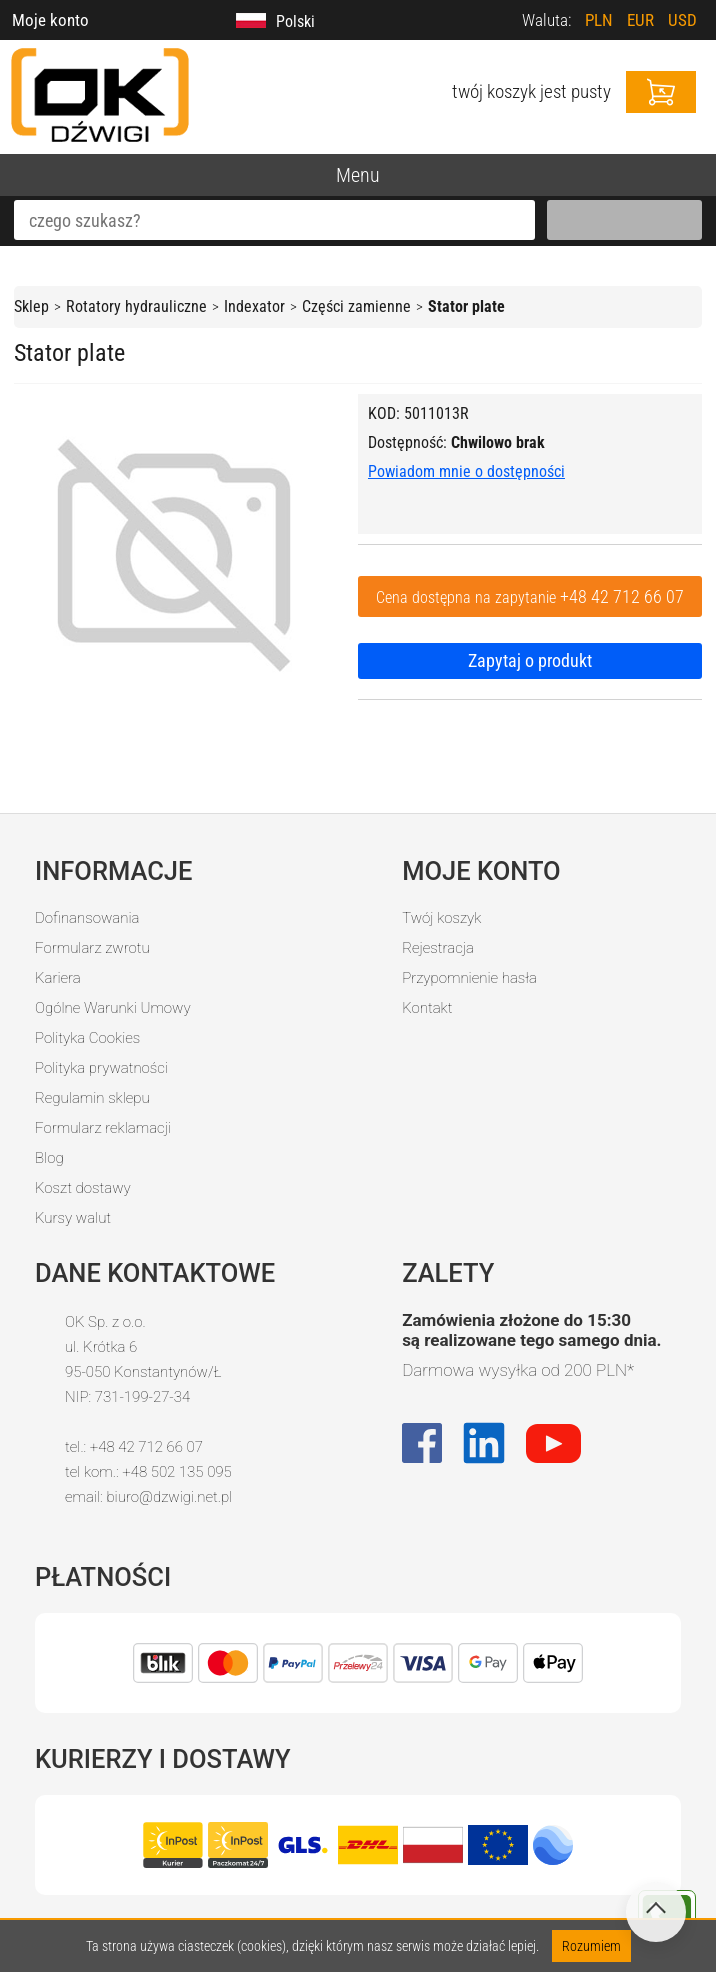 The width and height of the screenshot is (716, 1972). Describe the element at coordinates (92, 948) in the screenshot. I see `Formularz zwrotu` at that location.